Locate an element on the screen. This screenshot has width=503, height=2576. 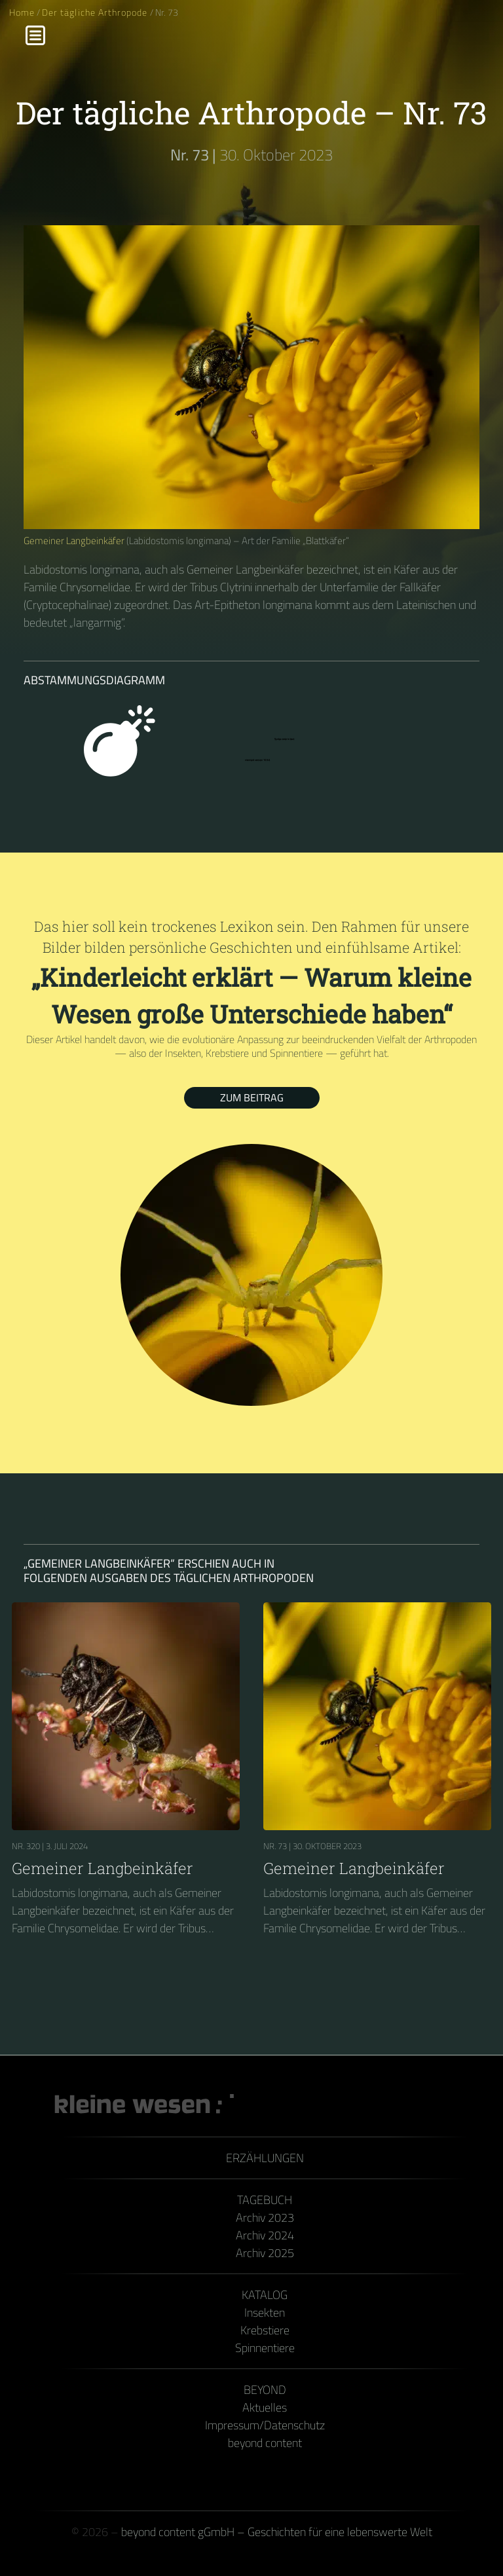
beyond content is located at coordinates (265, 2443).